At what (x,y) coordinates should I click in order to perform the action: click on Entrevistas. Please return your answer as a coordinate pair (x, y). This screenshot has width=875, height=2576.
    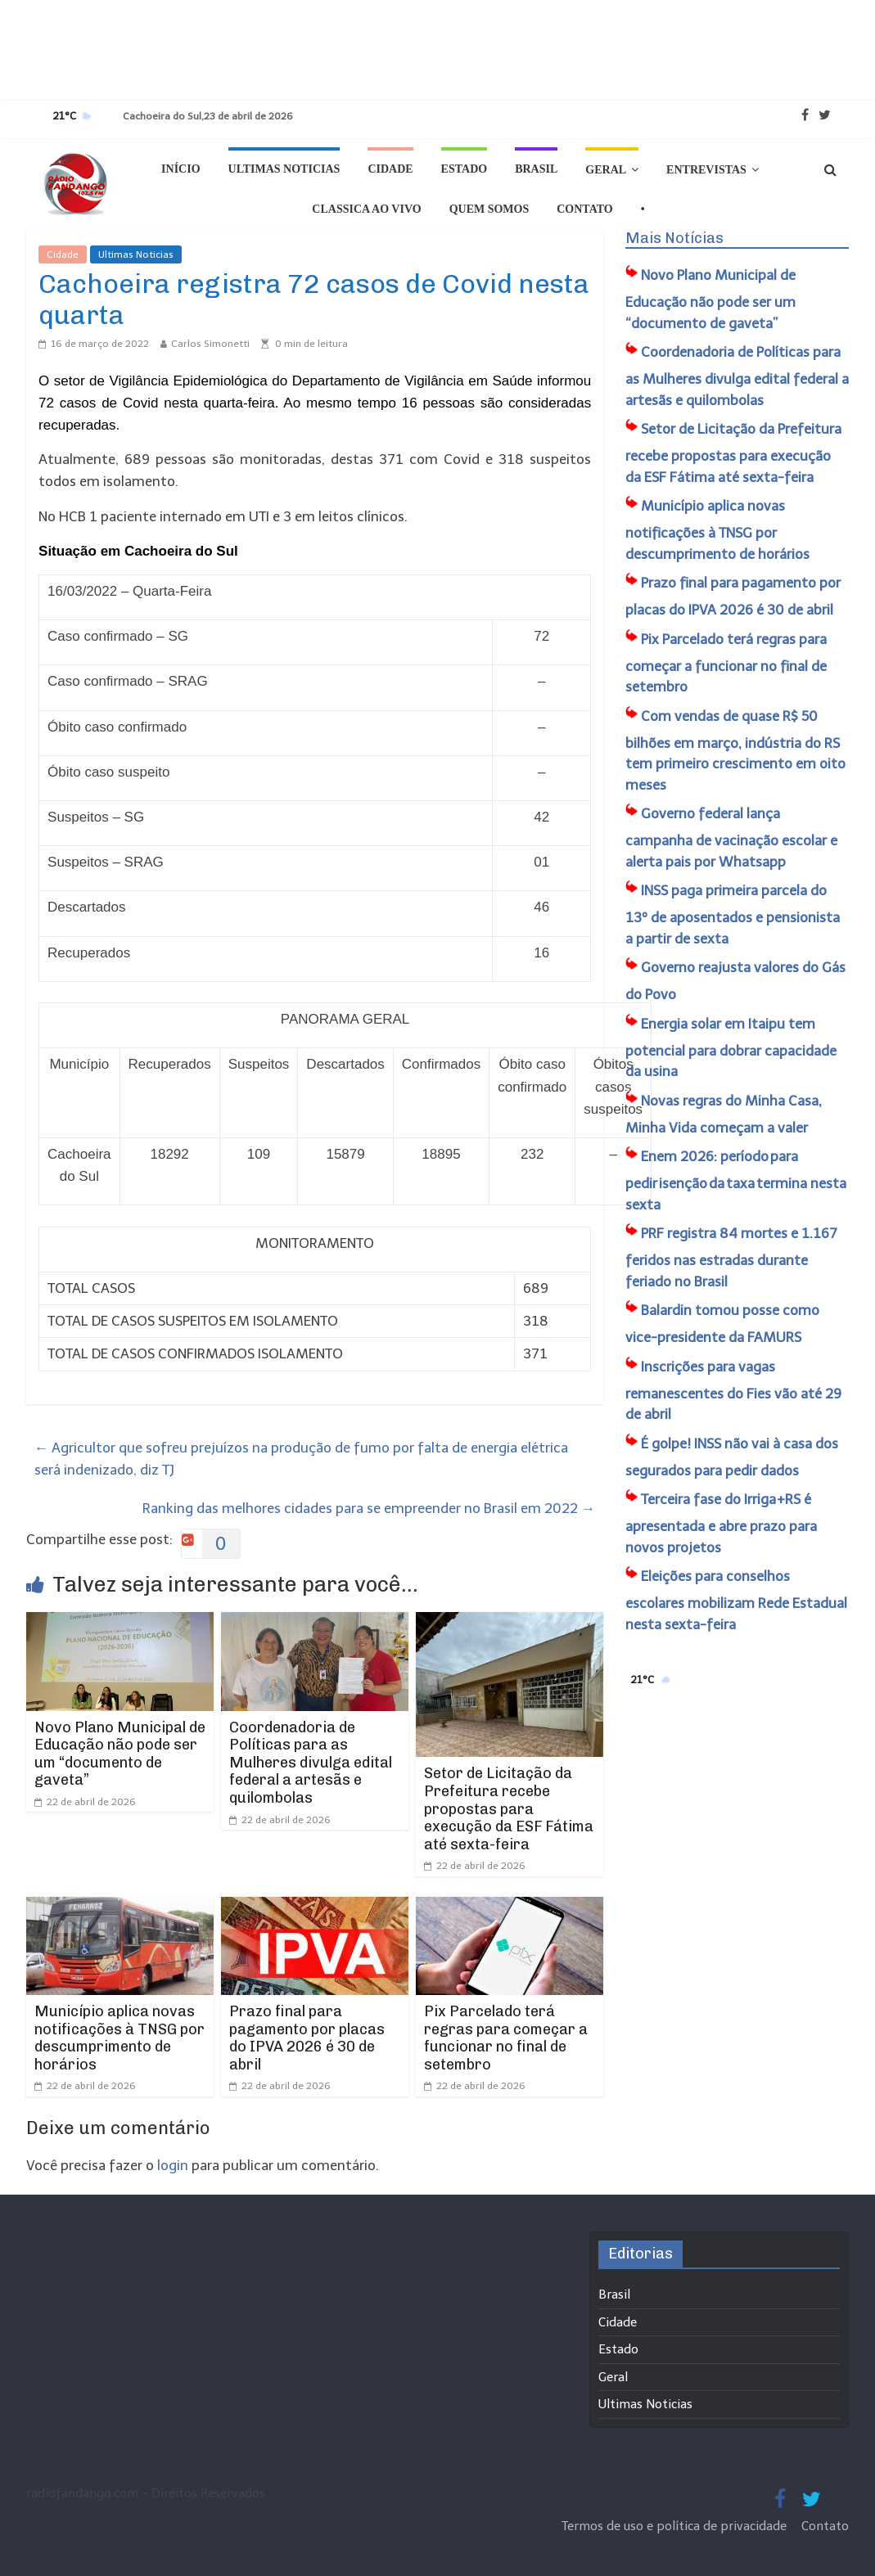
    Looking at the image, I should click on (706, 170).